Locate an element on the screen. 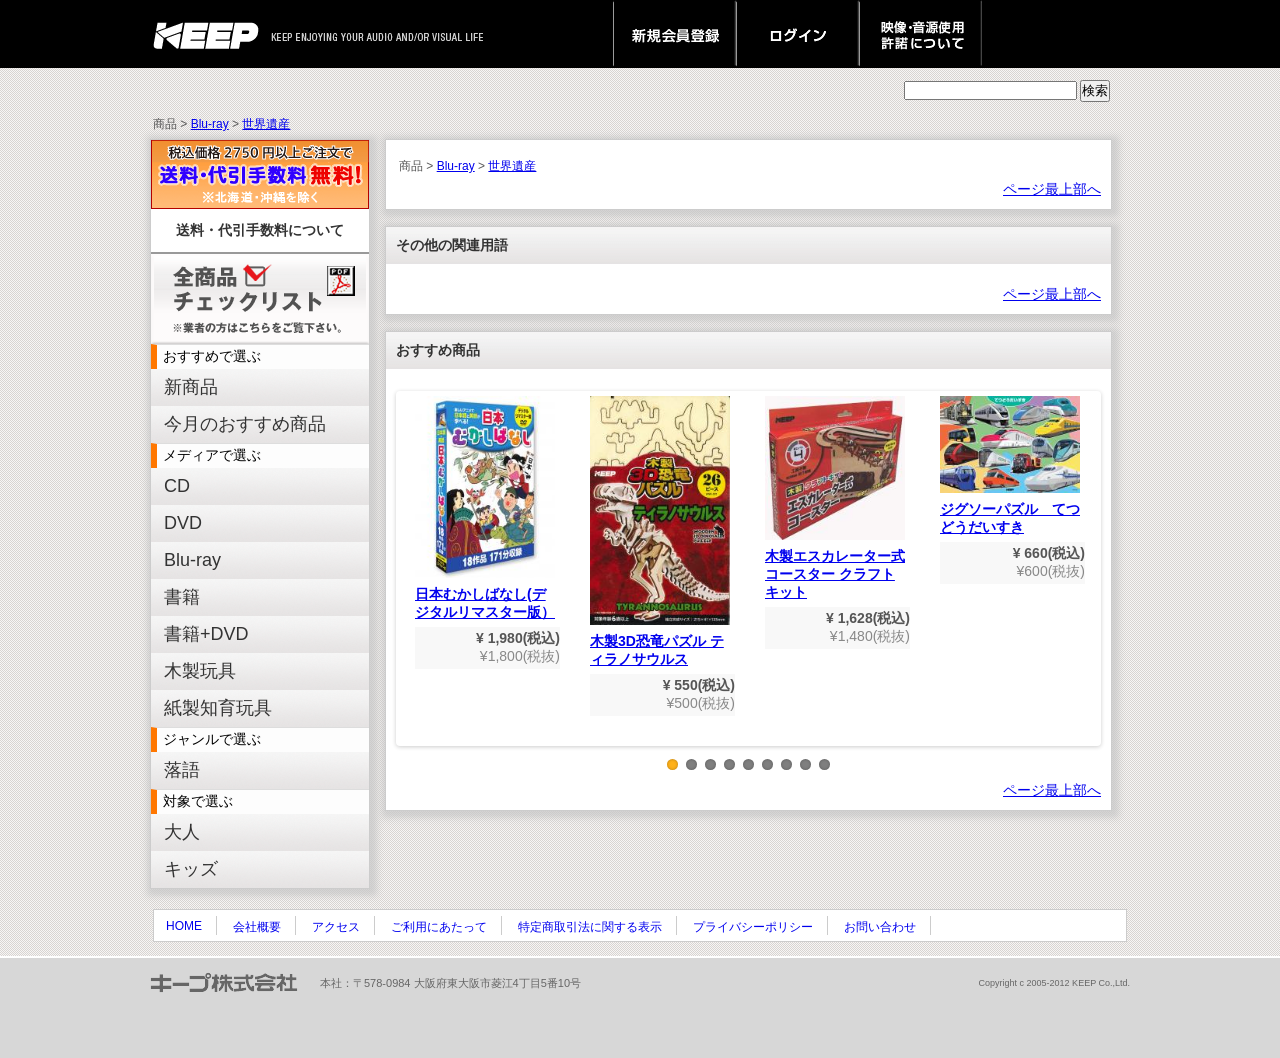 Image resolution: width=1280 pixels, height=1058 pixels. 世界遺産 is located at coordinates (266, 124).